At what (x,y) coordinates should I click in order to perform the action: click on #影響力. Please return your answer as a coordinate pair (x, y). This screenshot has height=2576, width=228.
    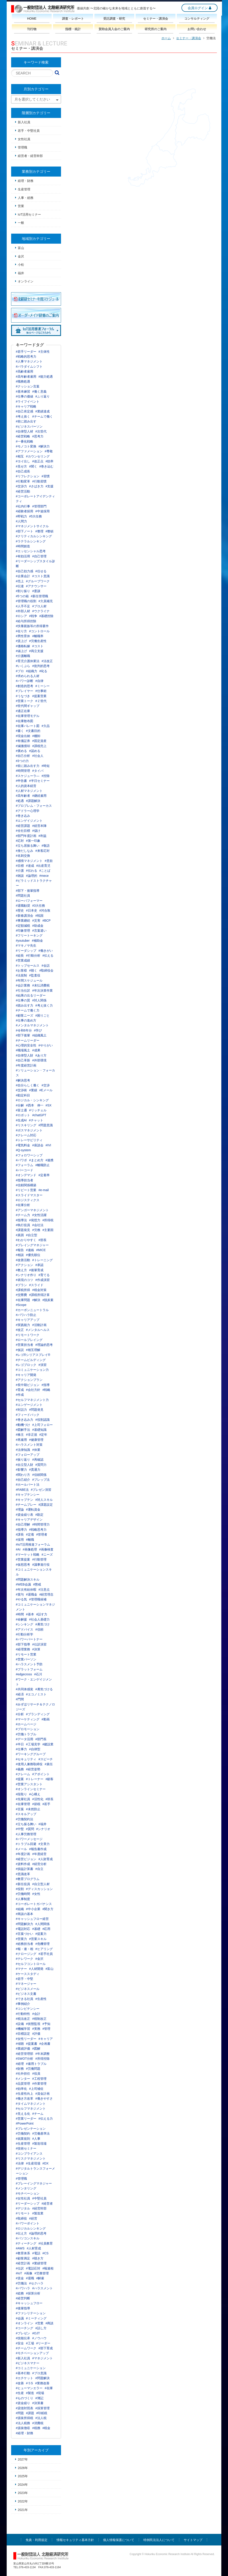
    Looking at the image, I should click on (21, 1469).